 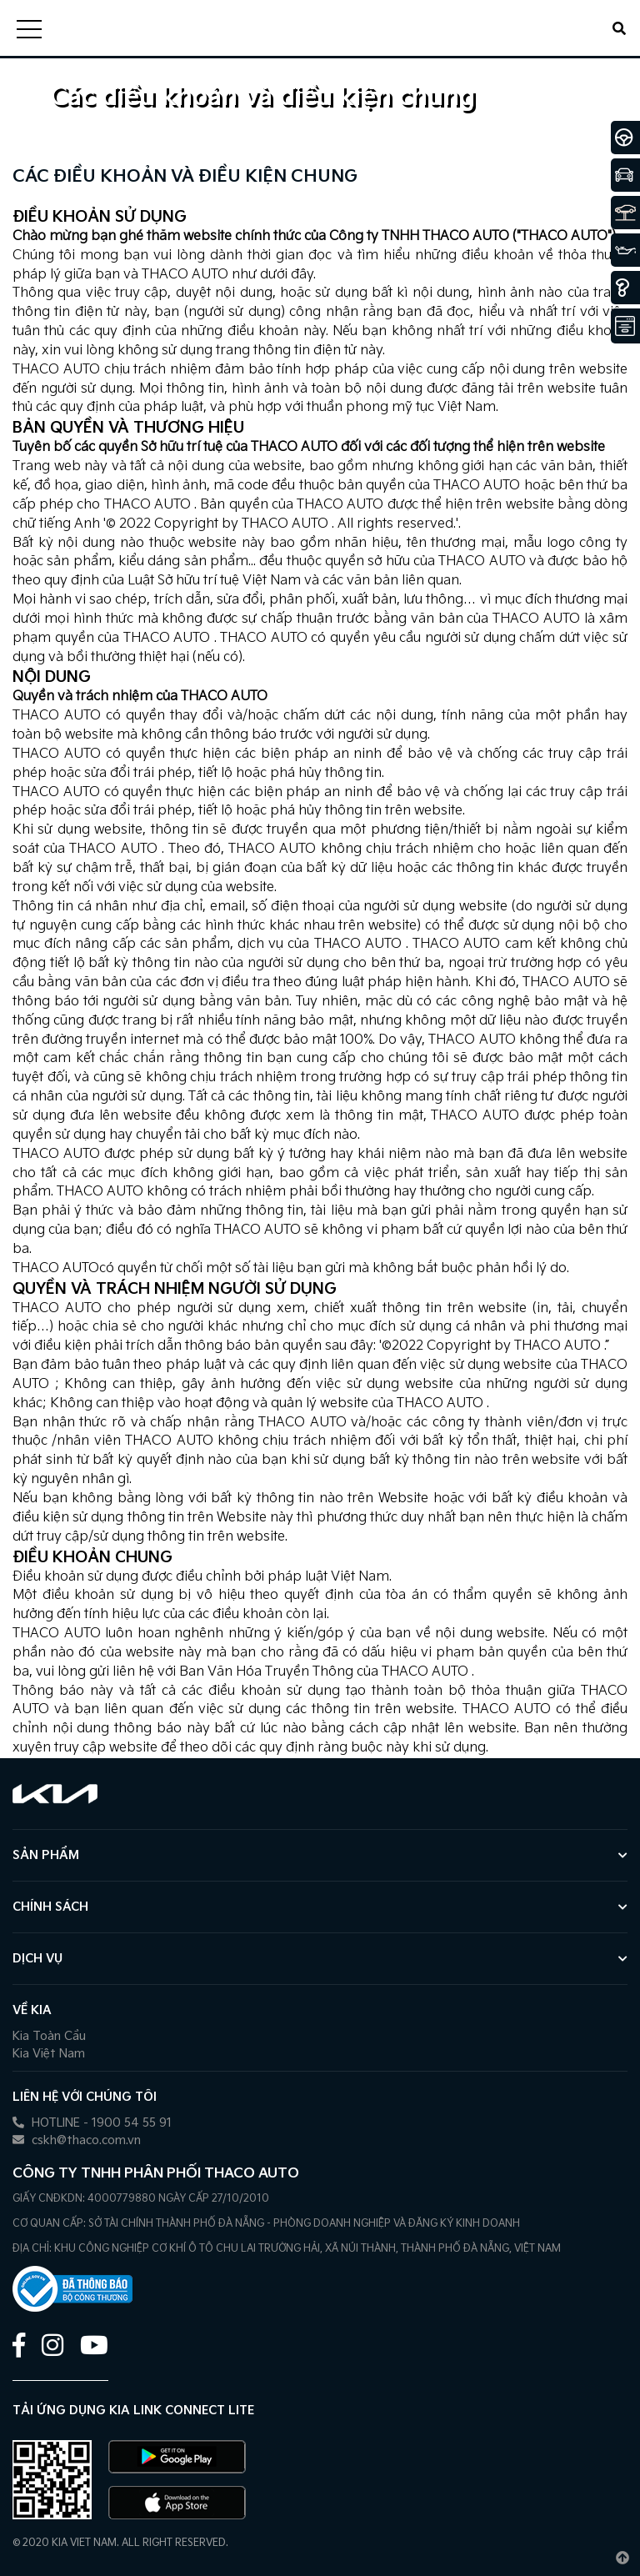 I want to click on Kia Việt Nam, so click(x=48, y=2054).